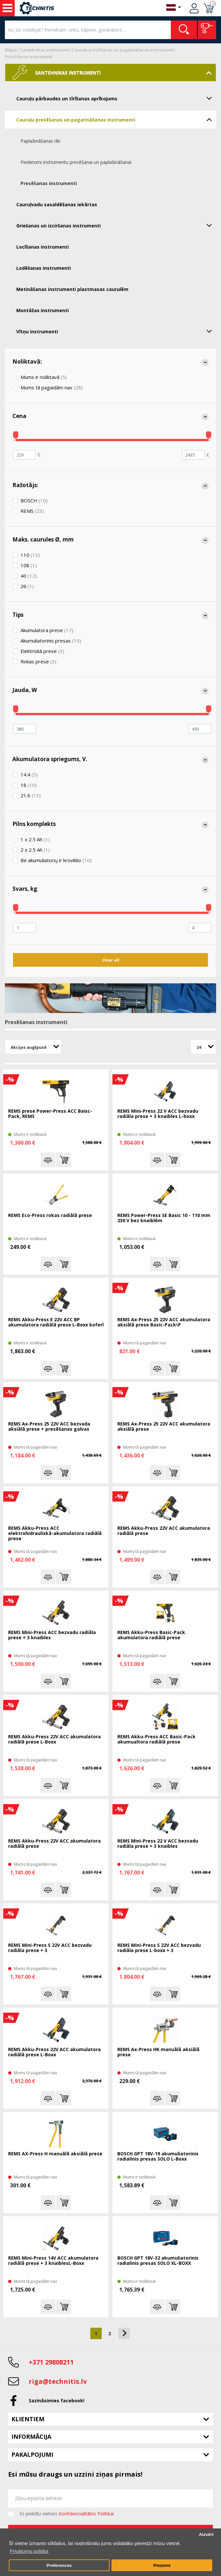  I want to click on Presēšanas instrumenti, so click(28, 57).